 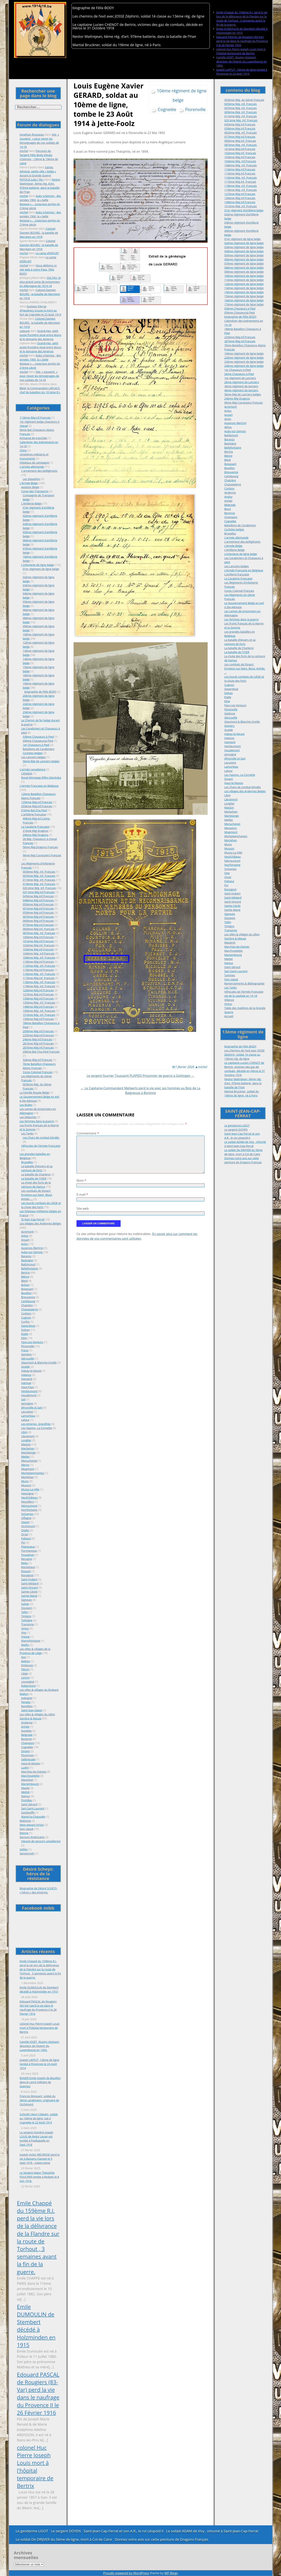 What do you see at coordinates (27, 1133) in the screenshot?
I see `Les Tanks` at bounding box center [27, 1133].